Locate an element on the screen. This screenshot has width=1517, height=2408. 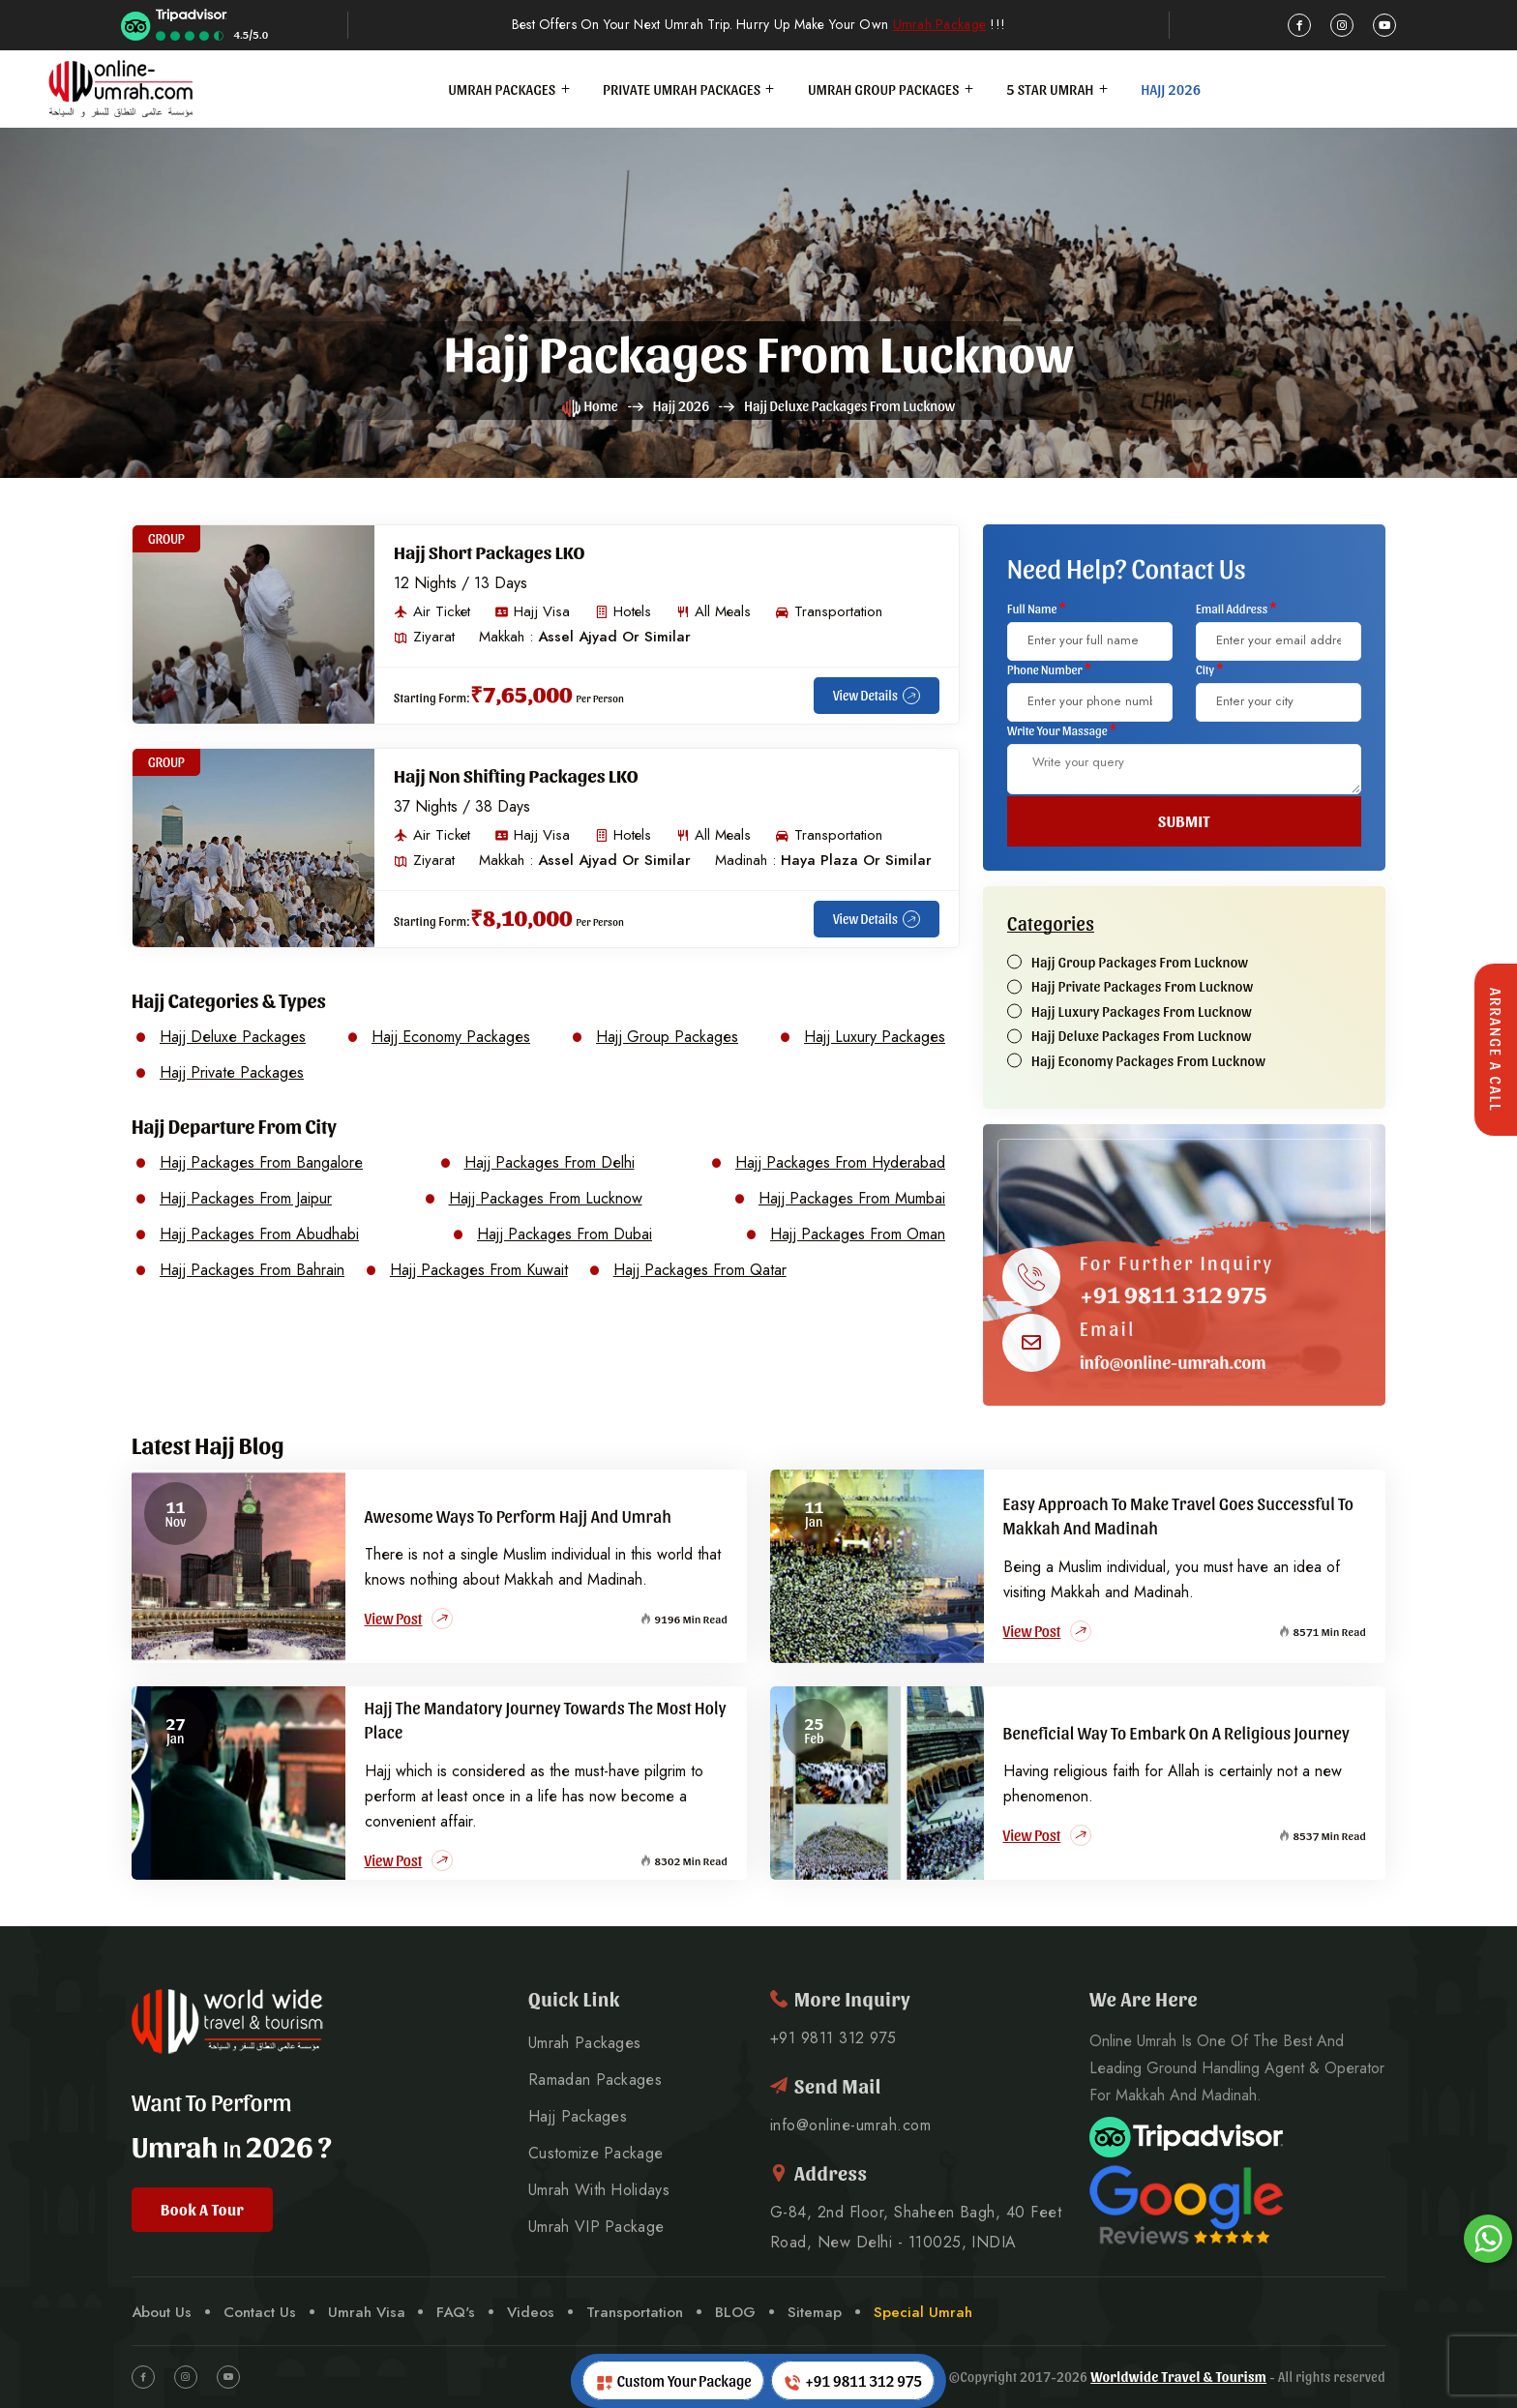
FAQ's is located at coordinates (455, 2312).